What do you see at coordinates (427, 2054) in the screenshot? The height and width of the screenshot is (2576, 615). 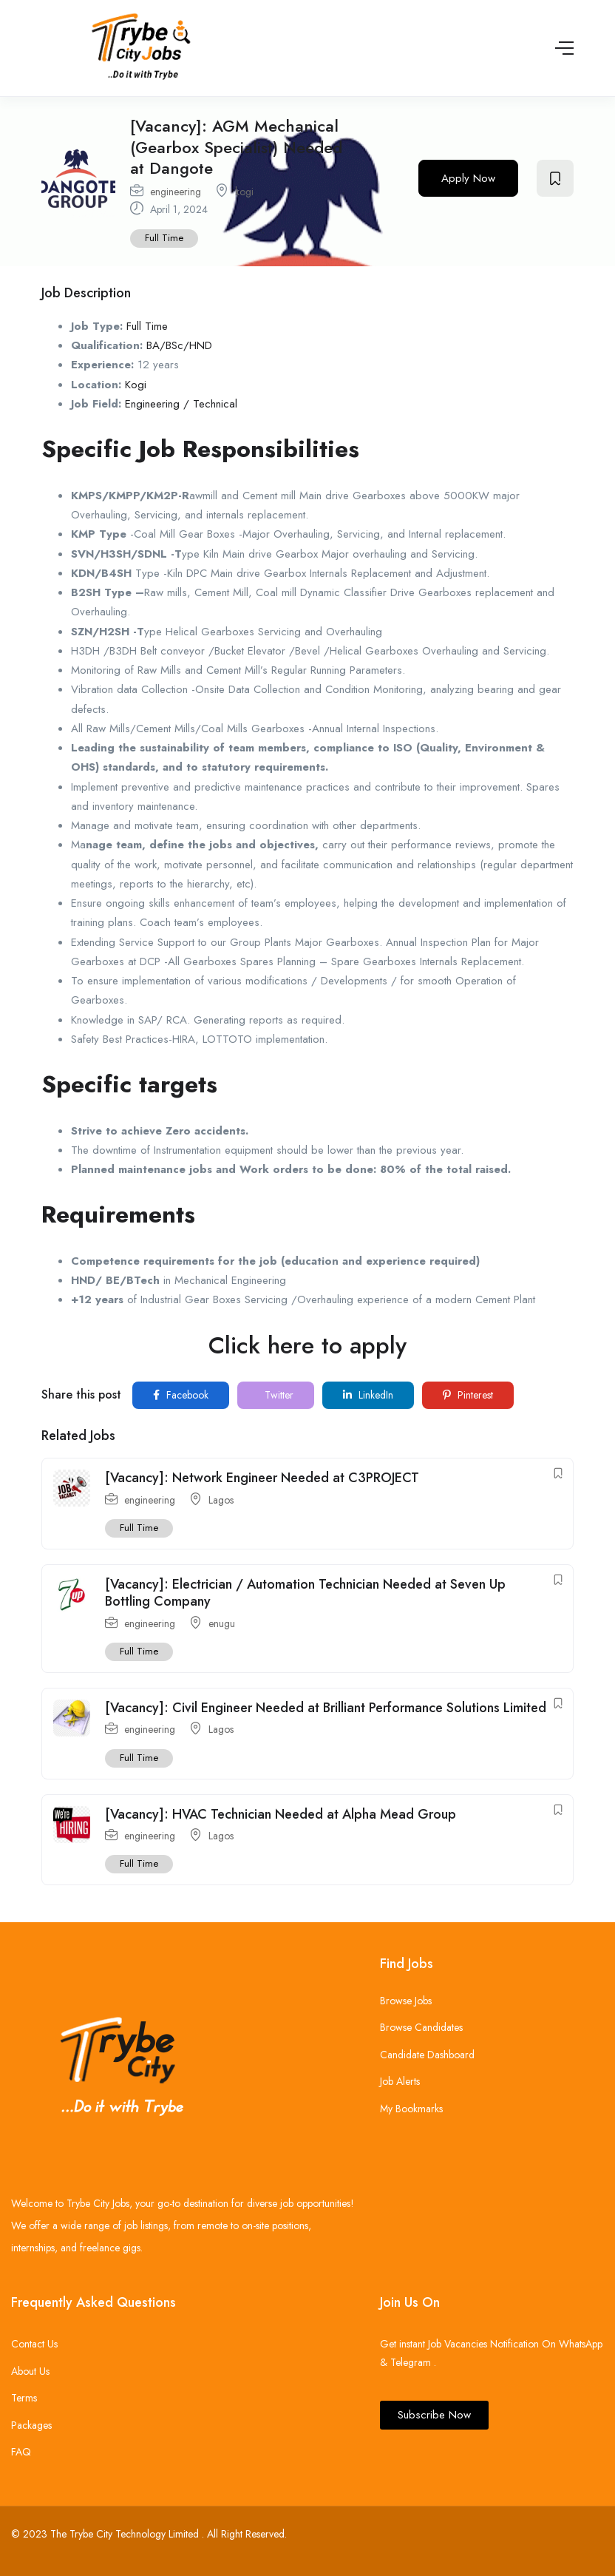 I see `Candidate Dashboard` at bounding box center [427, 2054].